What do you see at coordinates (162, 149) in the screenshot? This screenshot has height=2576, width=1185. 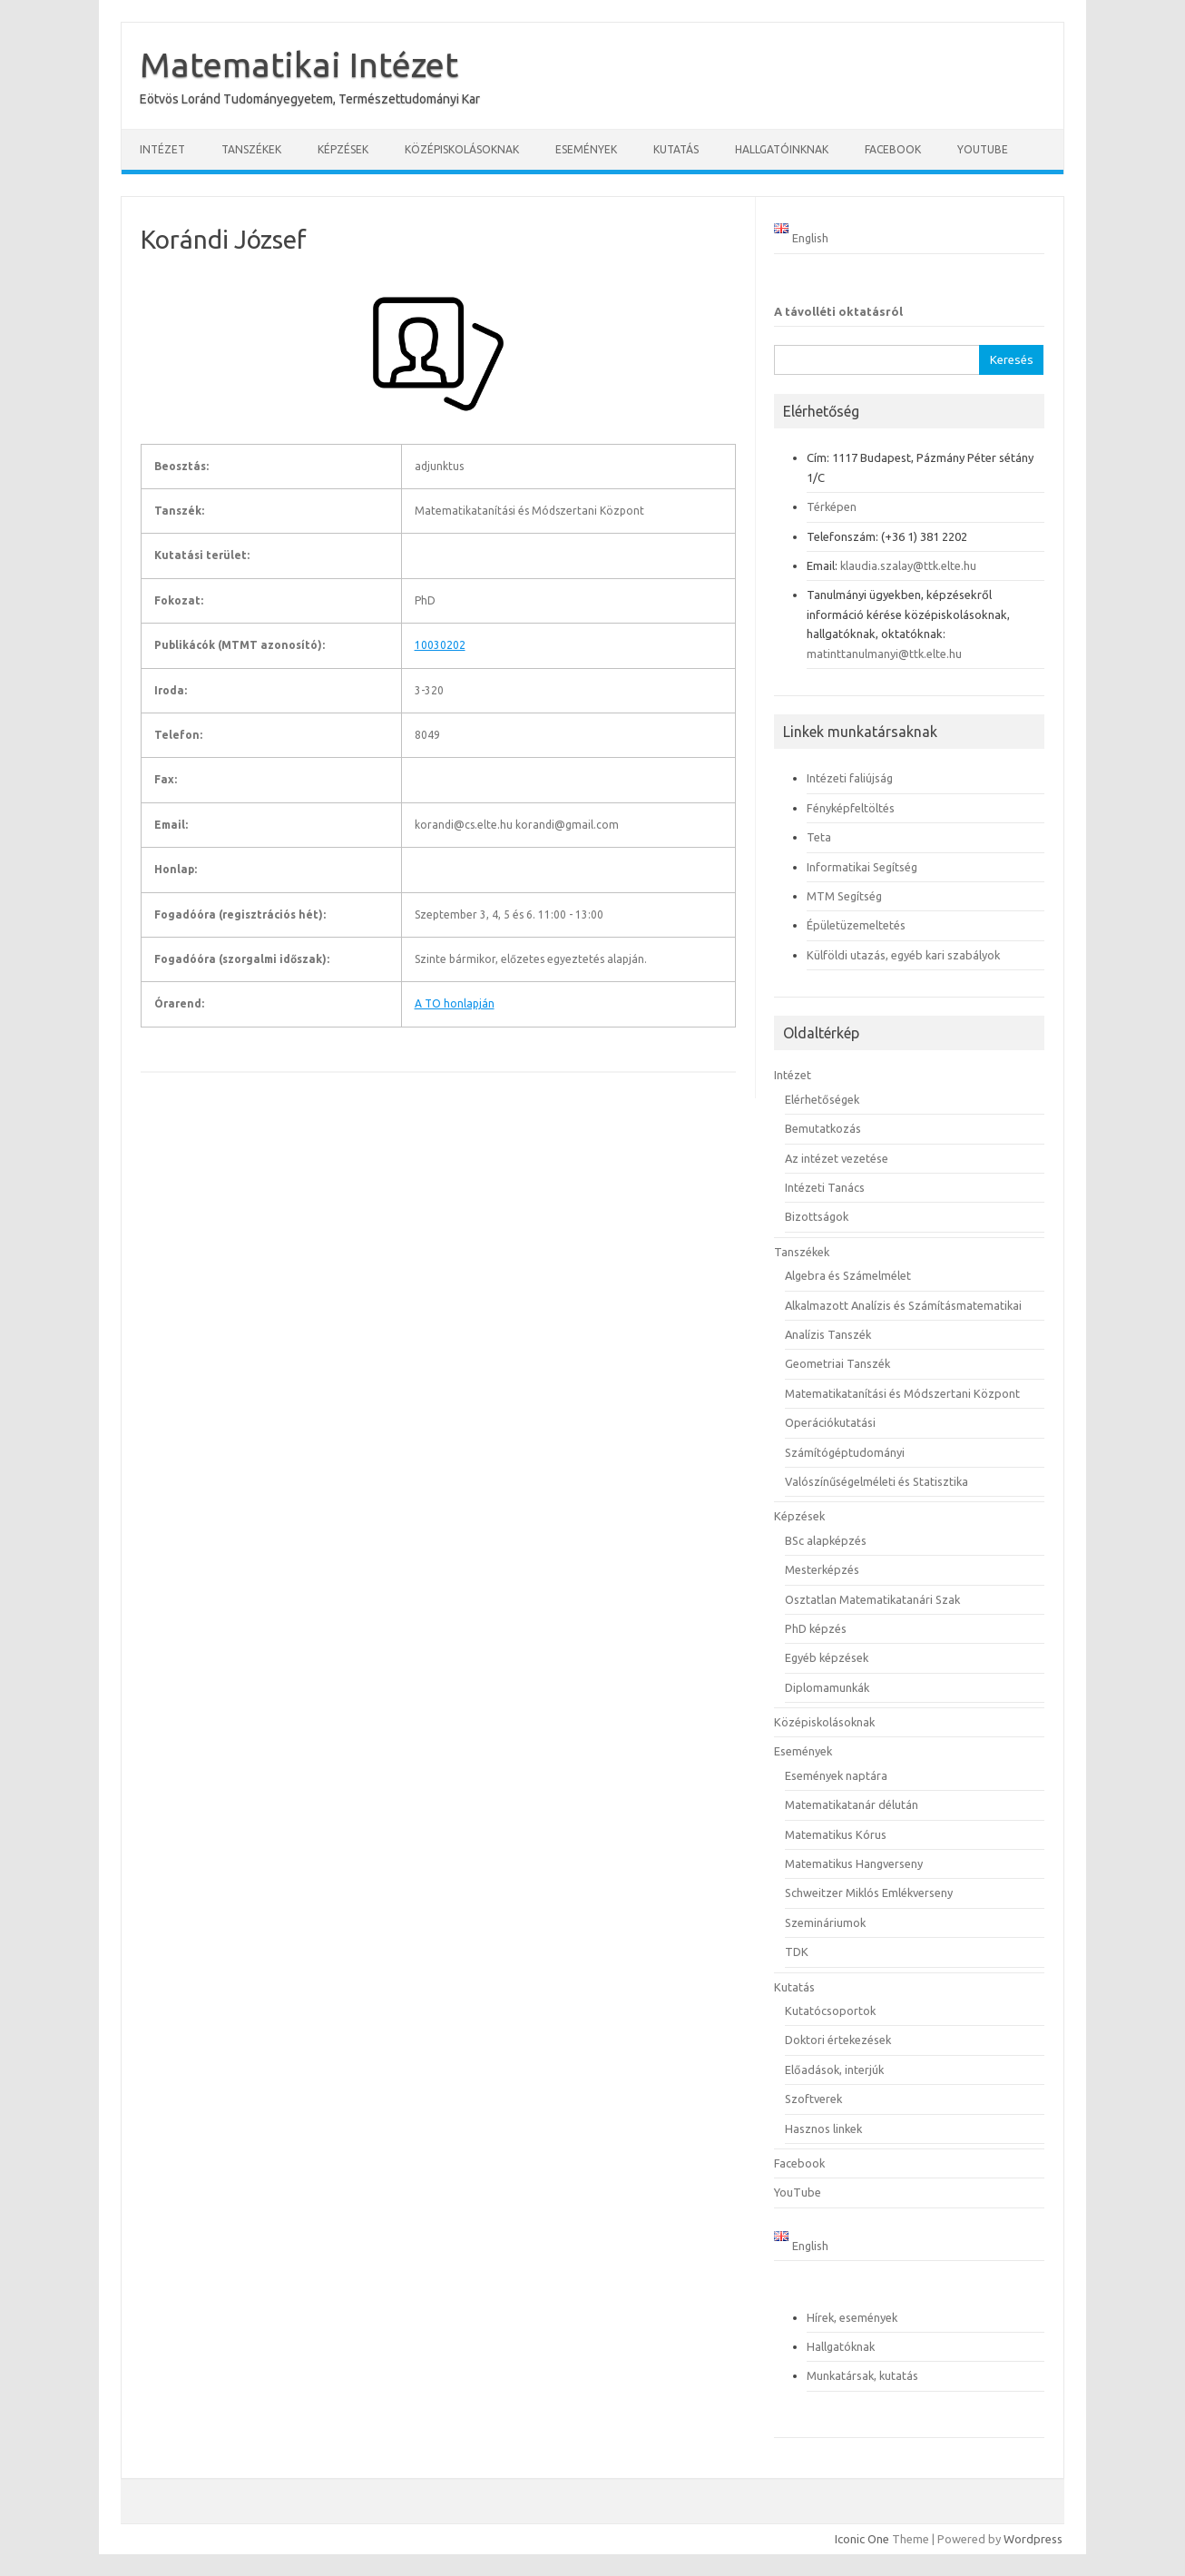 I see `Intézet` at bounding box center [162, 149].